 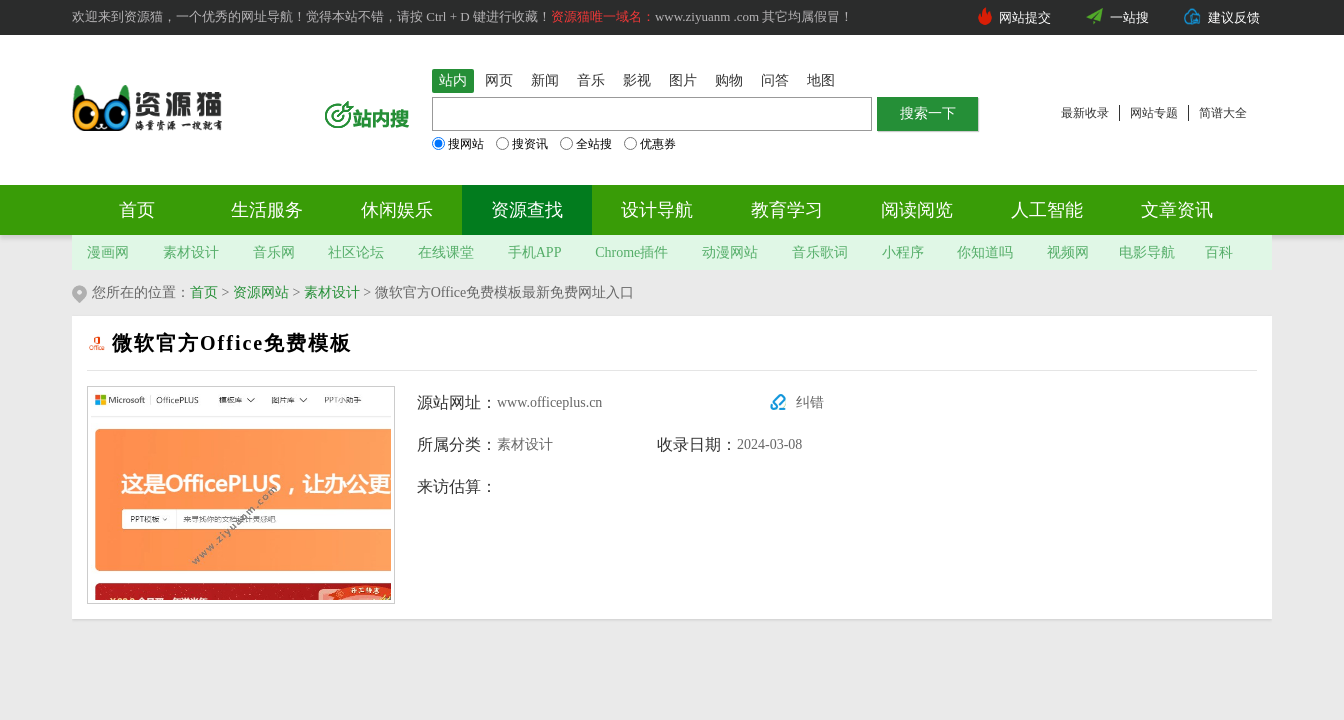 What do you see at coordinates (453, 80) in the screenshot?
I see `站内` at bounding box center [453, 80].